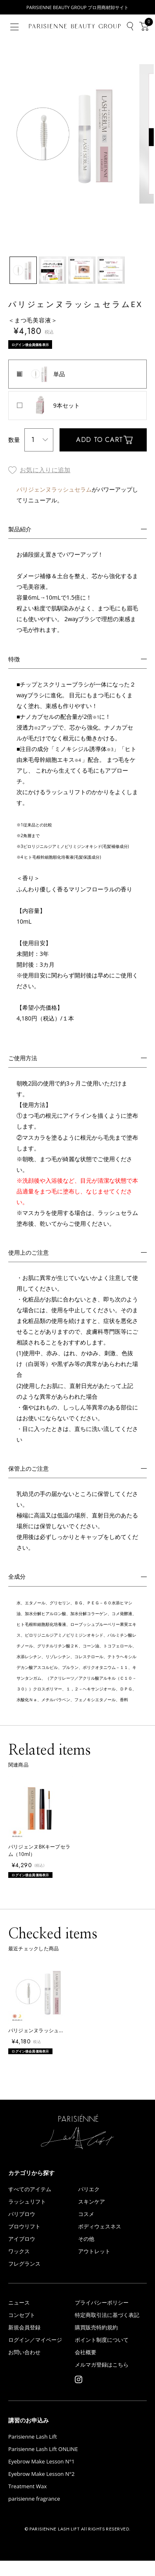 The image size is (155, 2576). Describe the element at coordinates (29, 2204) in the screenshot. I see `すべてのアイテム` at that location.